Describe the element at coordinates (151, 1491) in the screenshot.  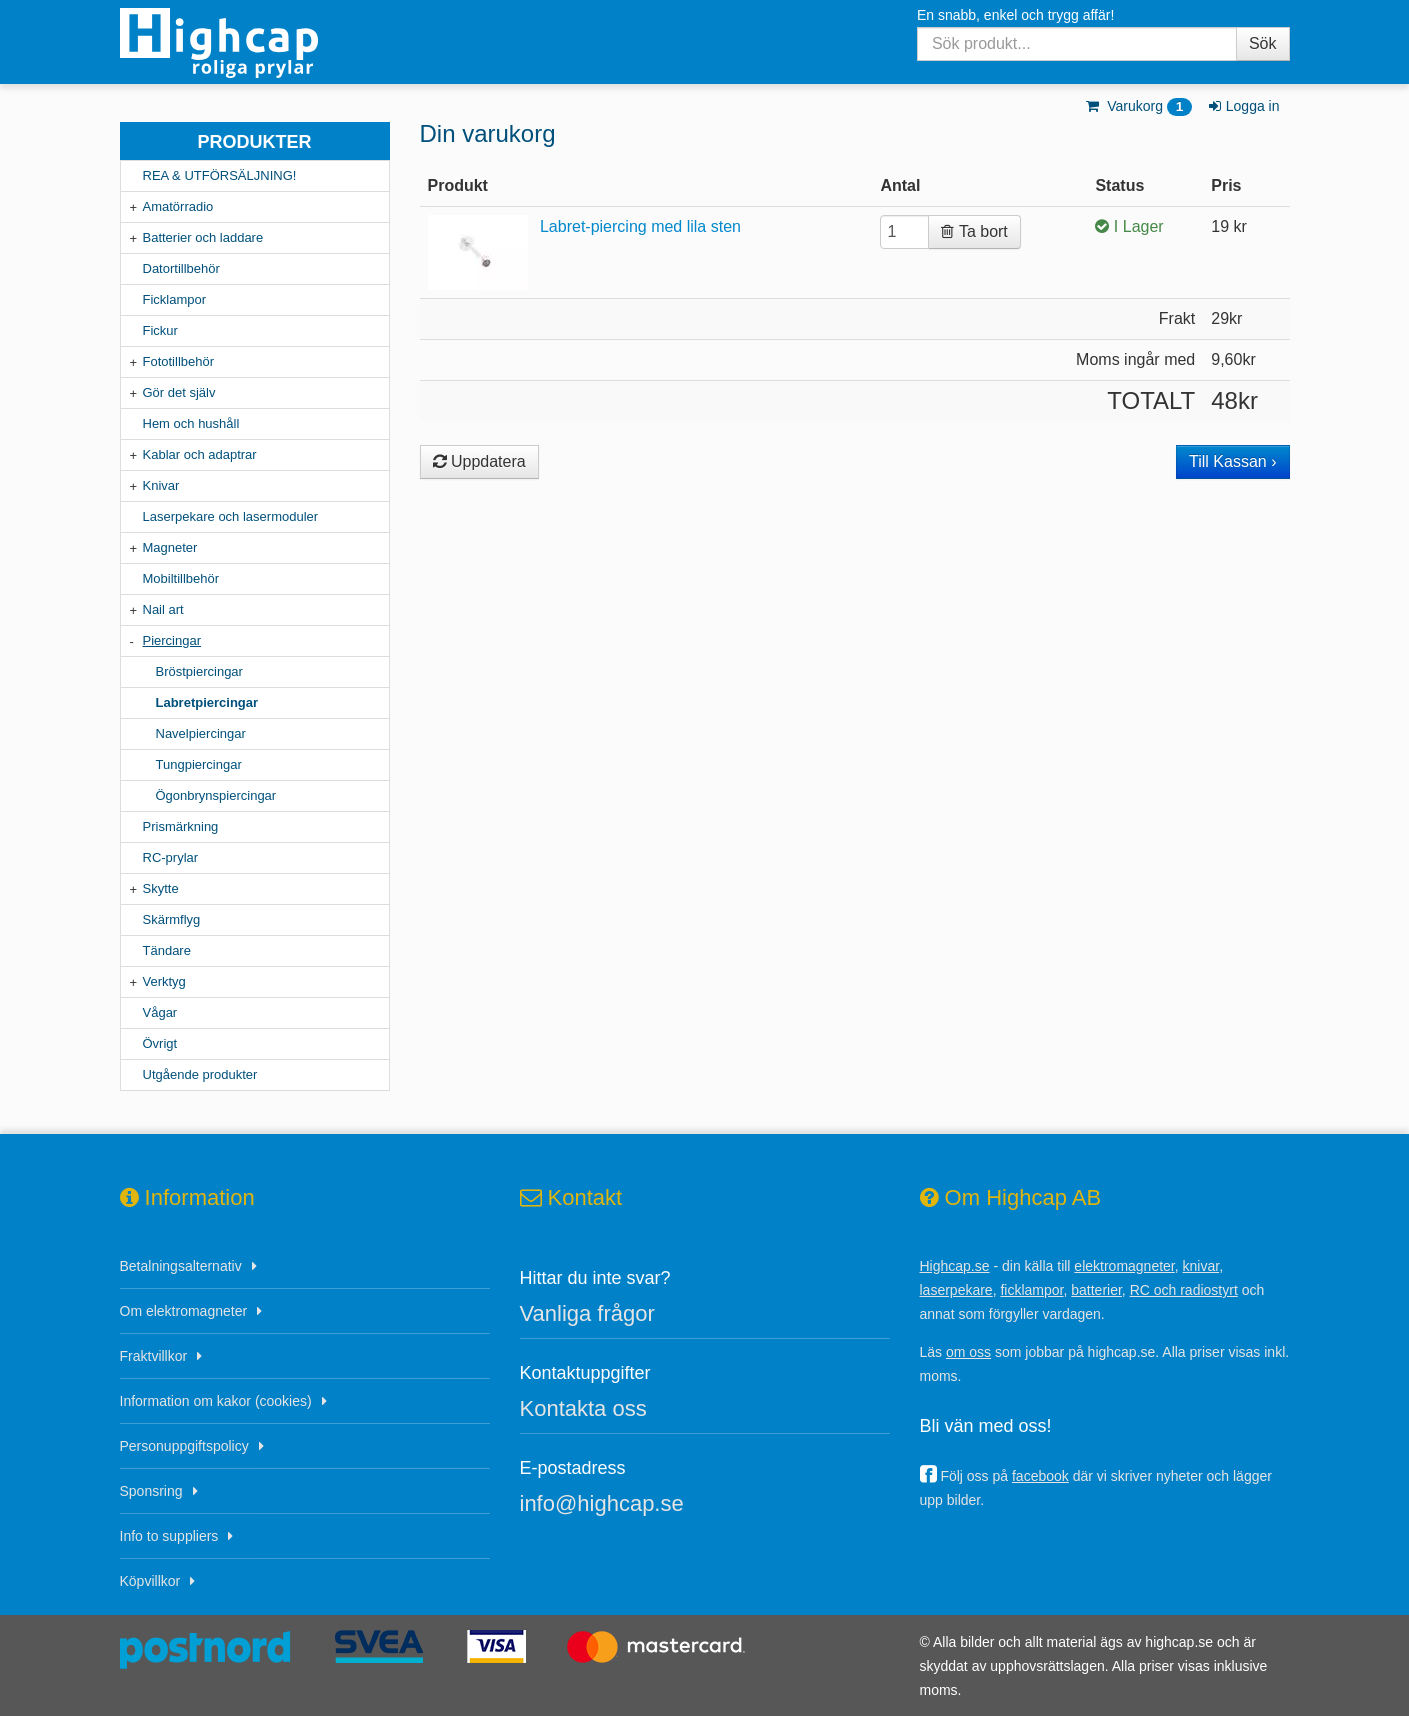
I see `Sponsring` at that location.